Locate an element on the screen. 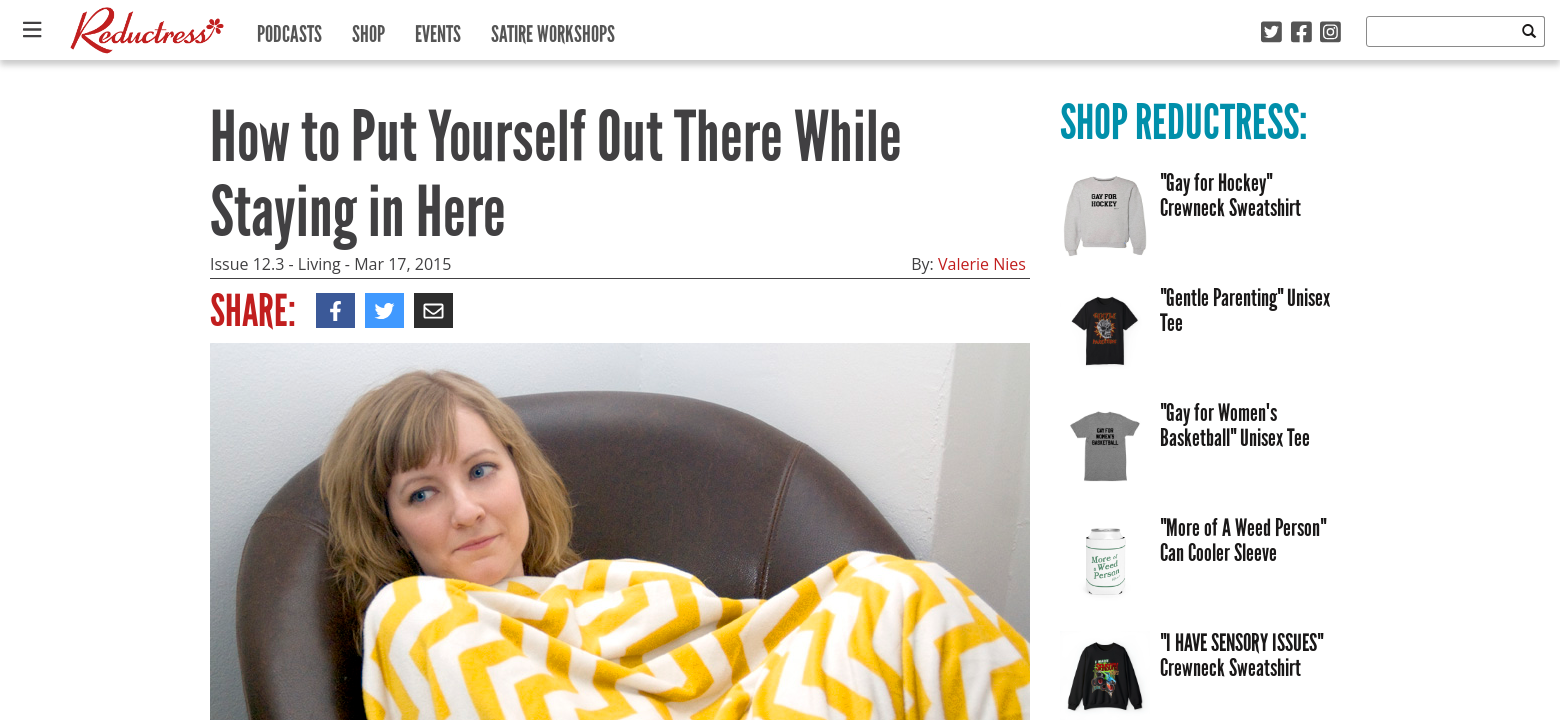 Image resolution: width=1560 pixels, height=720 pixels. Shop is located at coordinates (368, 29).